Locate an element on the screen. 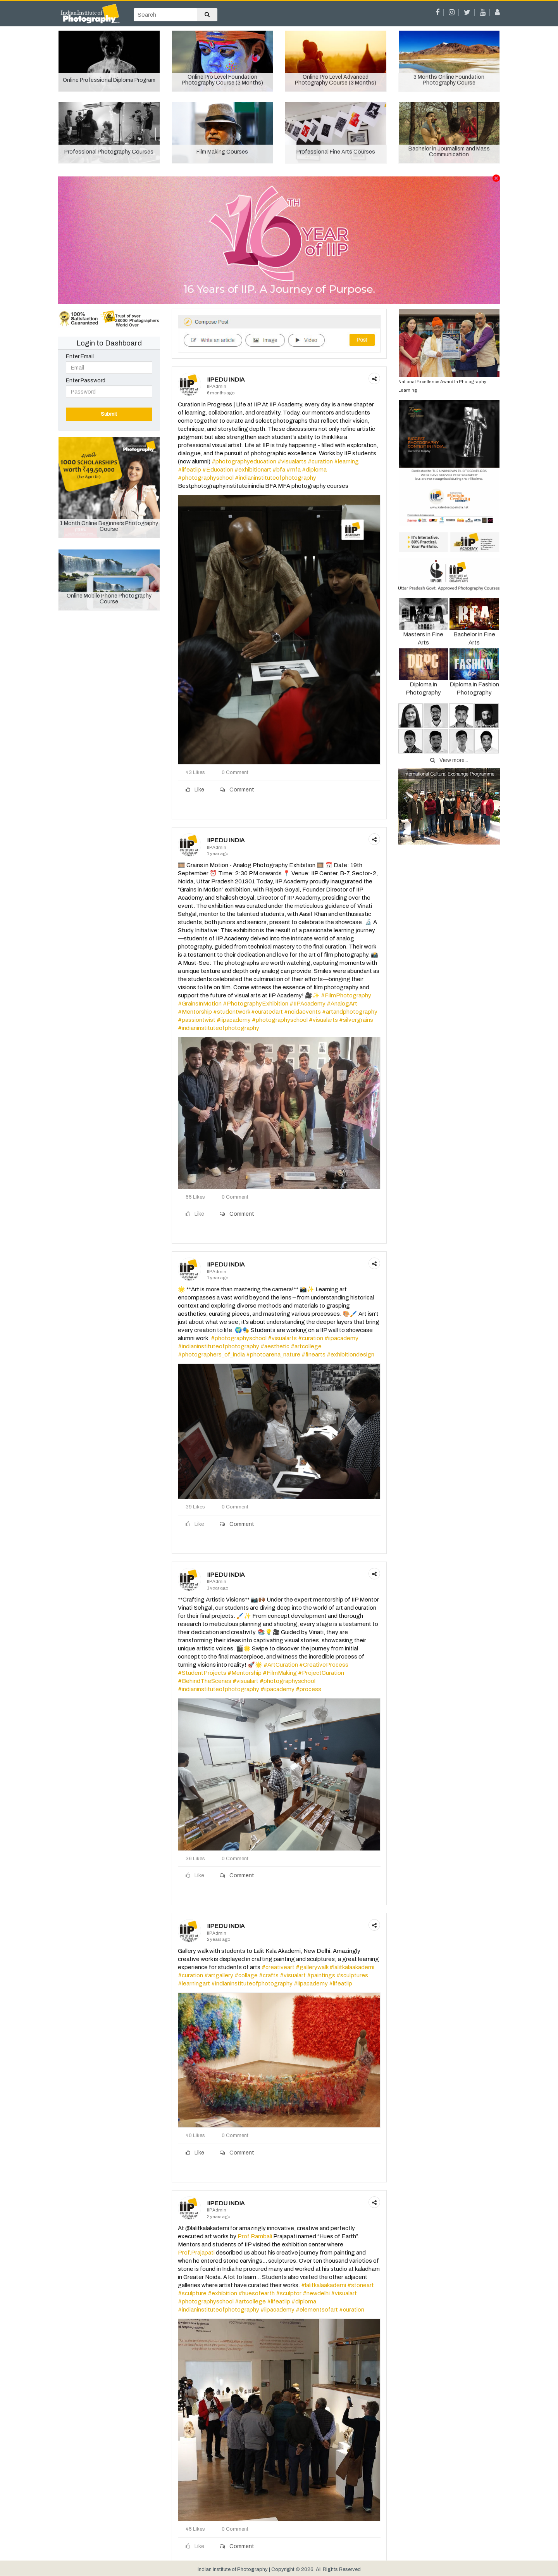  #lalitkalaakademi is located at coordinates (351, 1967).